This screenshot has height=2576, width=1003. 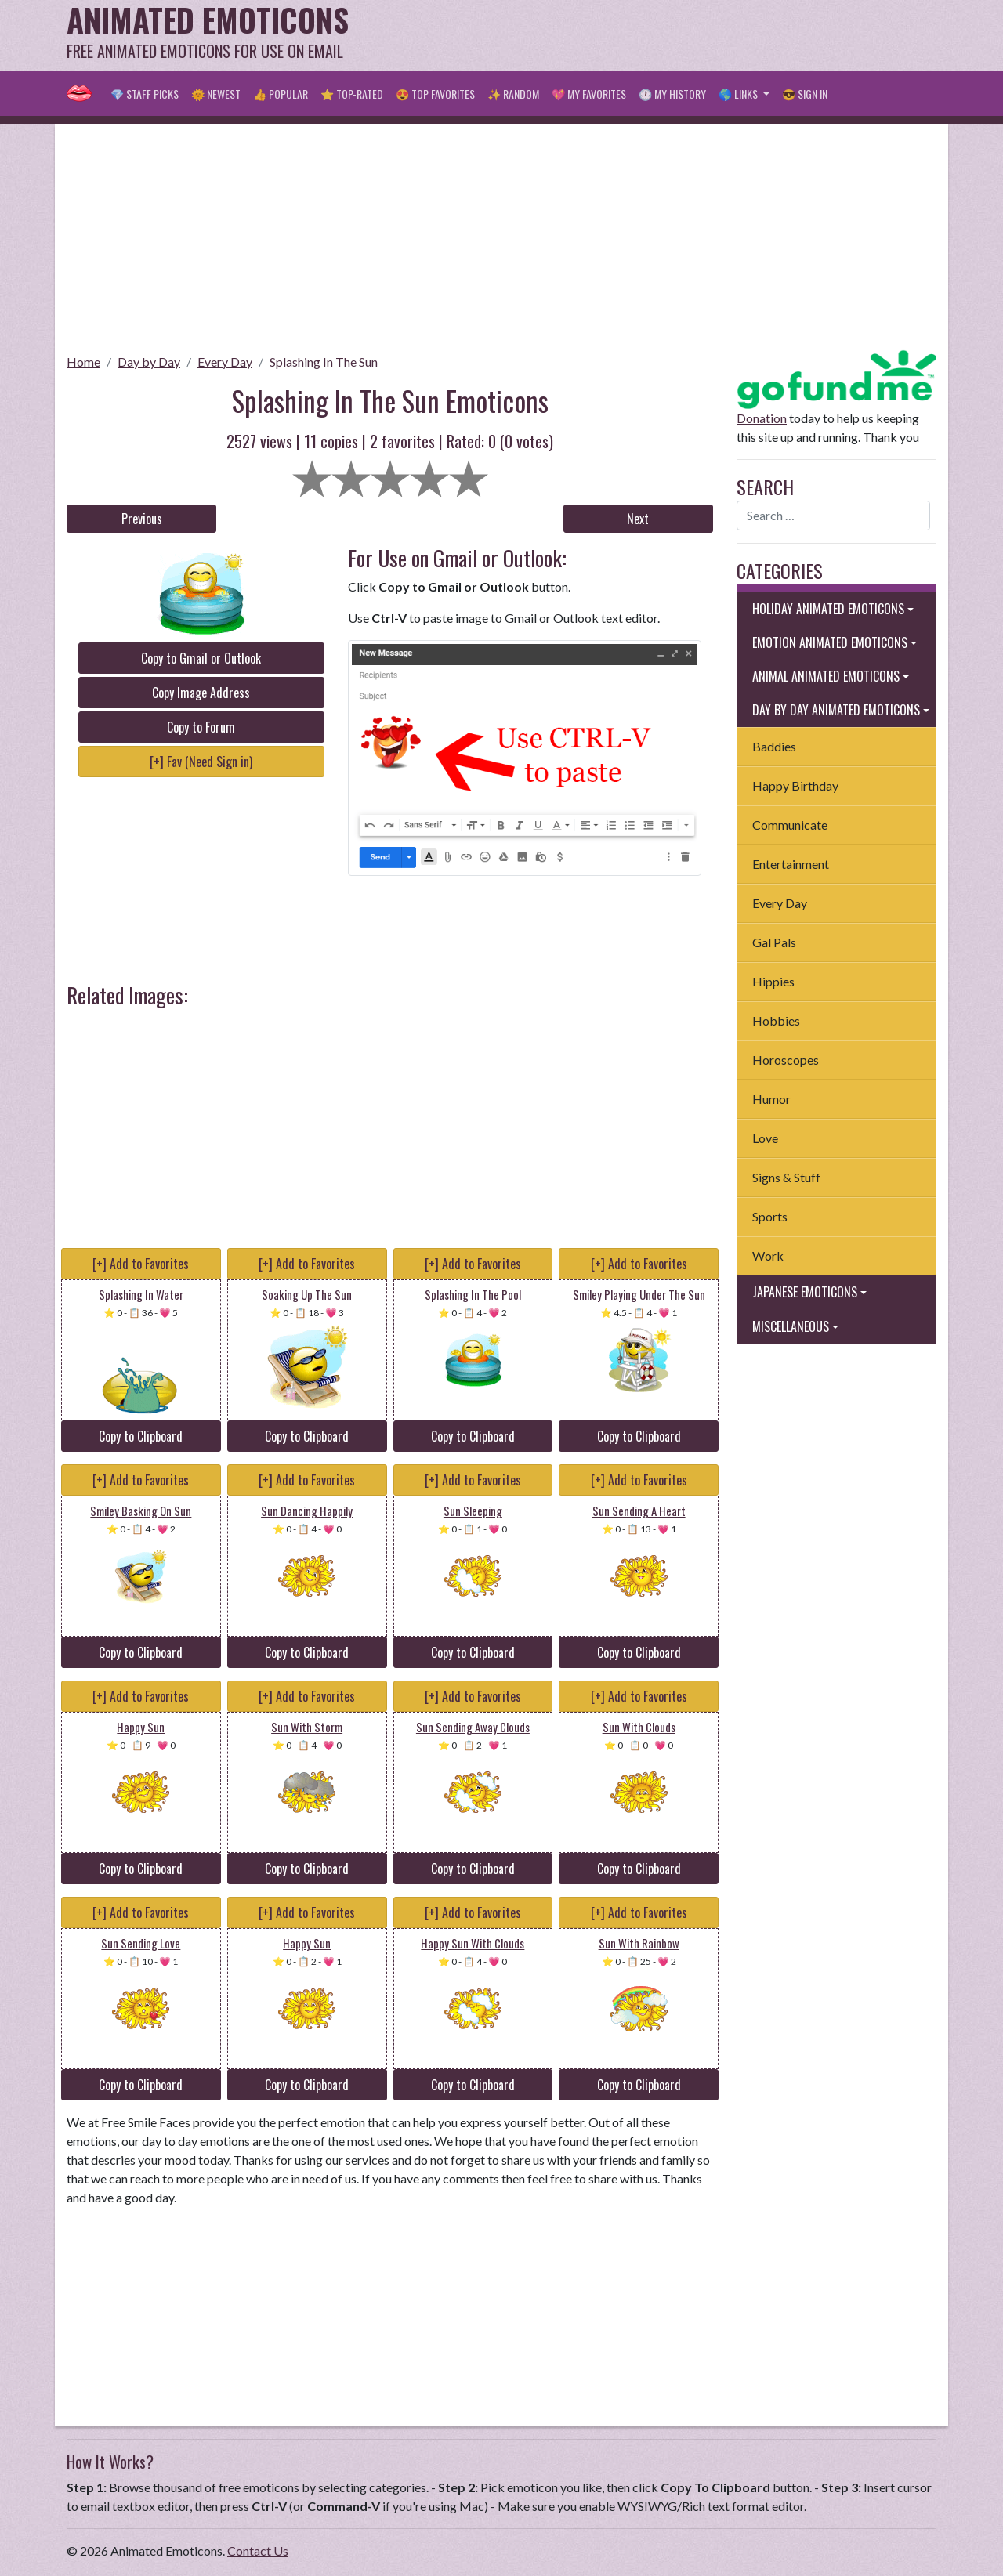 I want to click on Entertainment, so click(x=790, y=863).